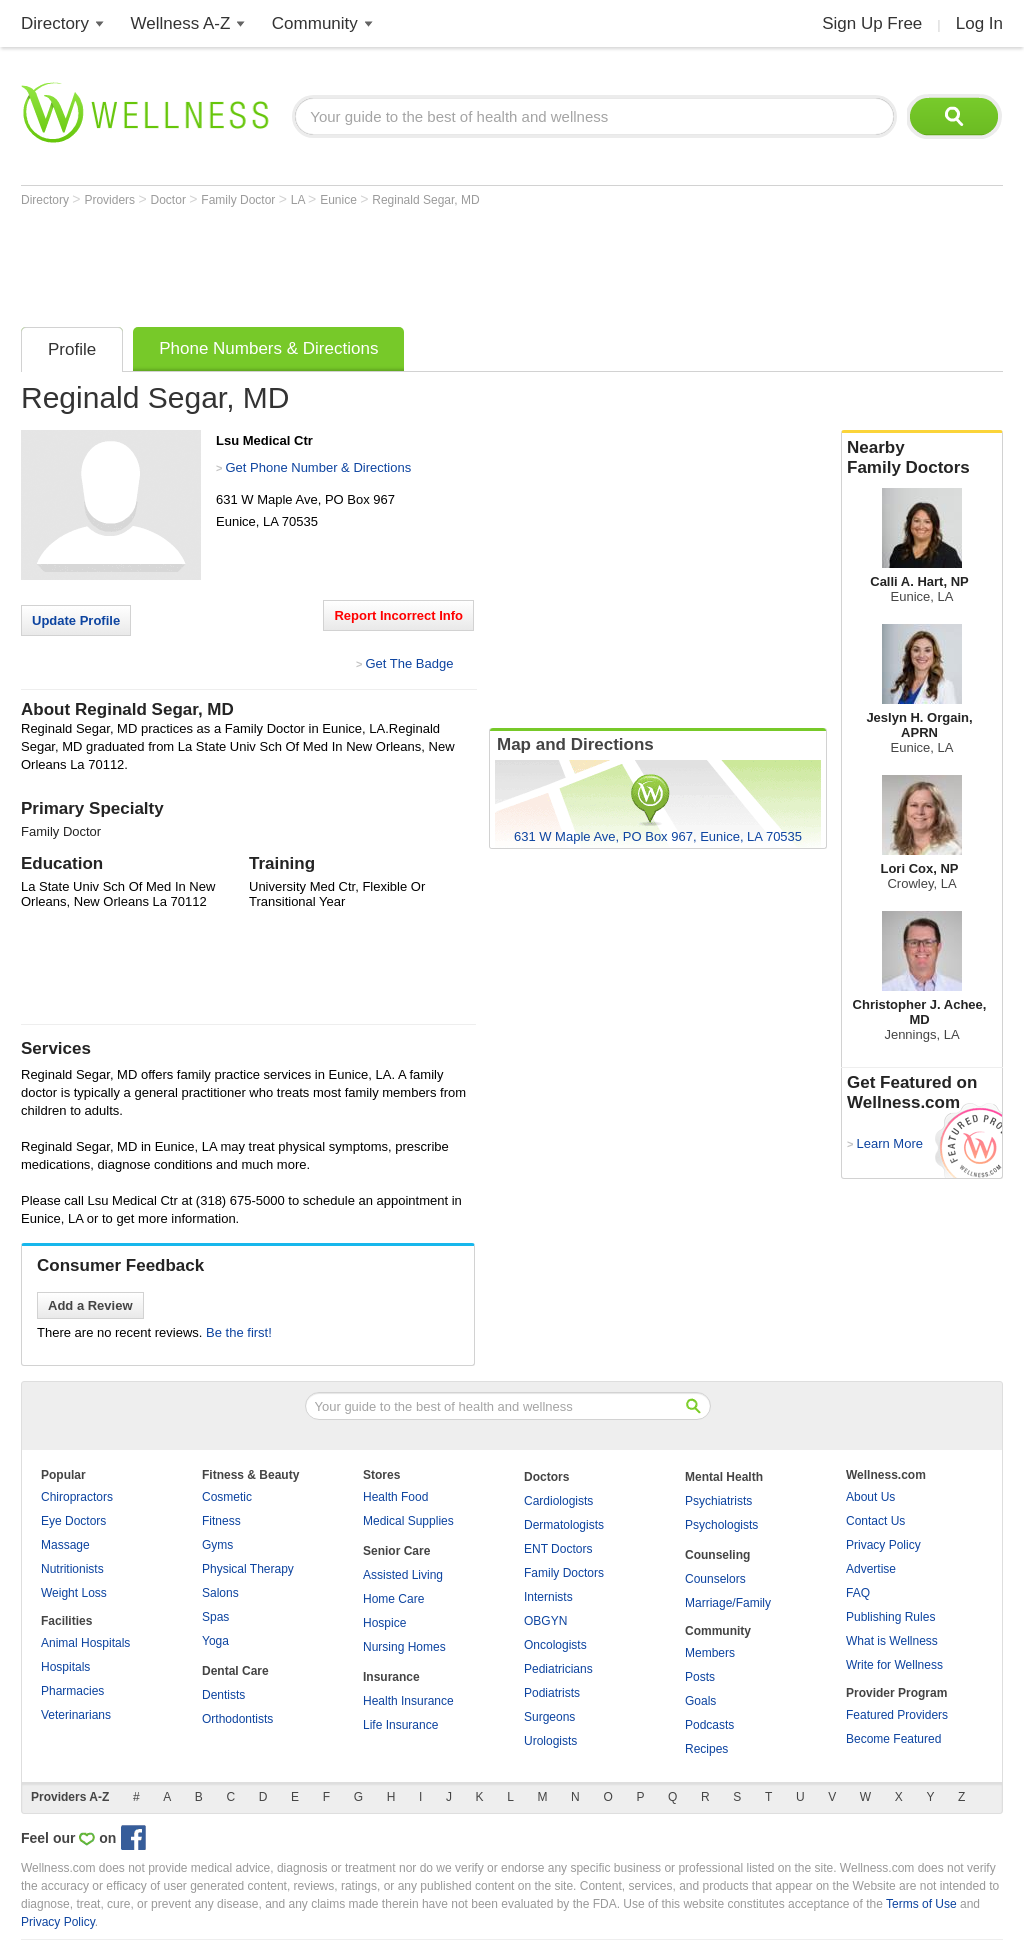 This screenshot has width=1024, height=1940. I want to click on Psychologists, so click(721, 1525).